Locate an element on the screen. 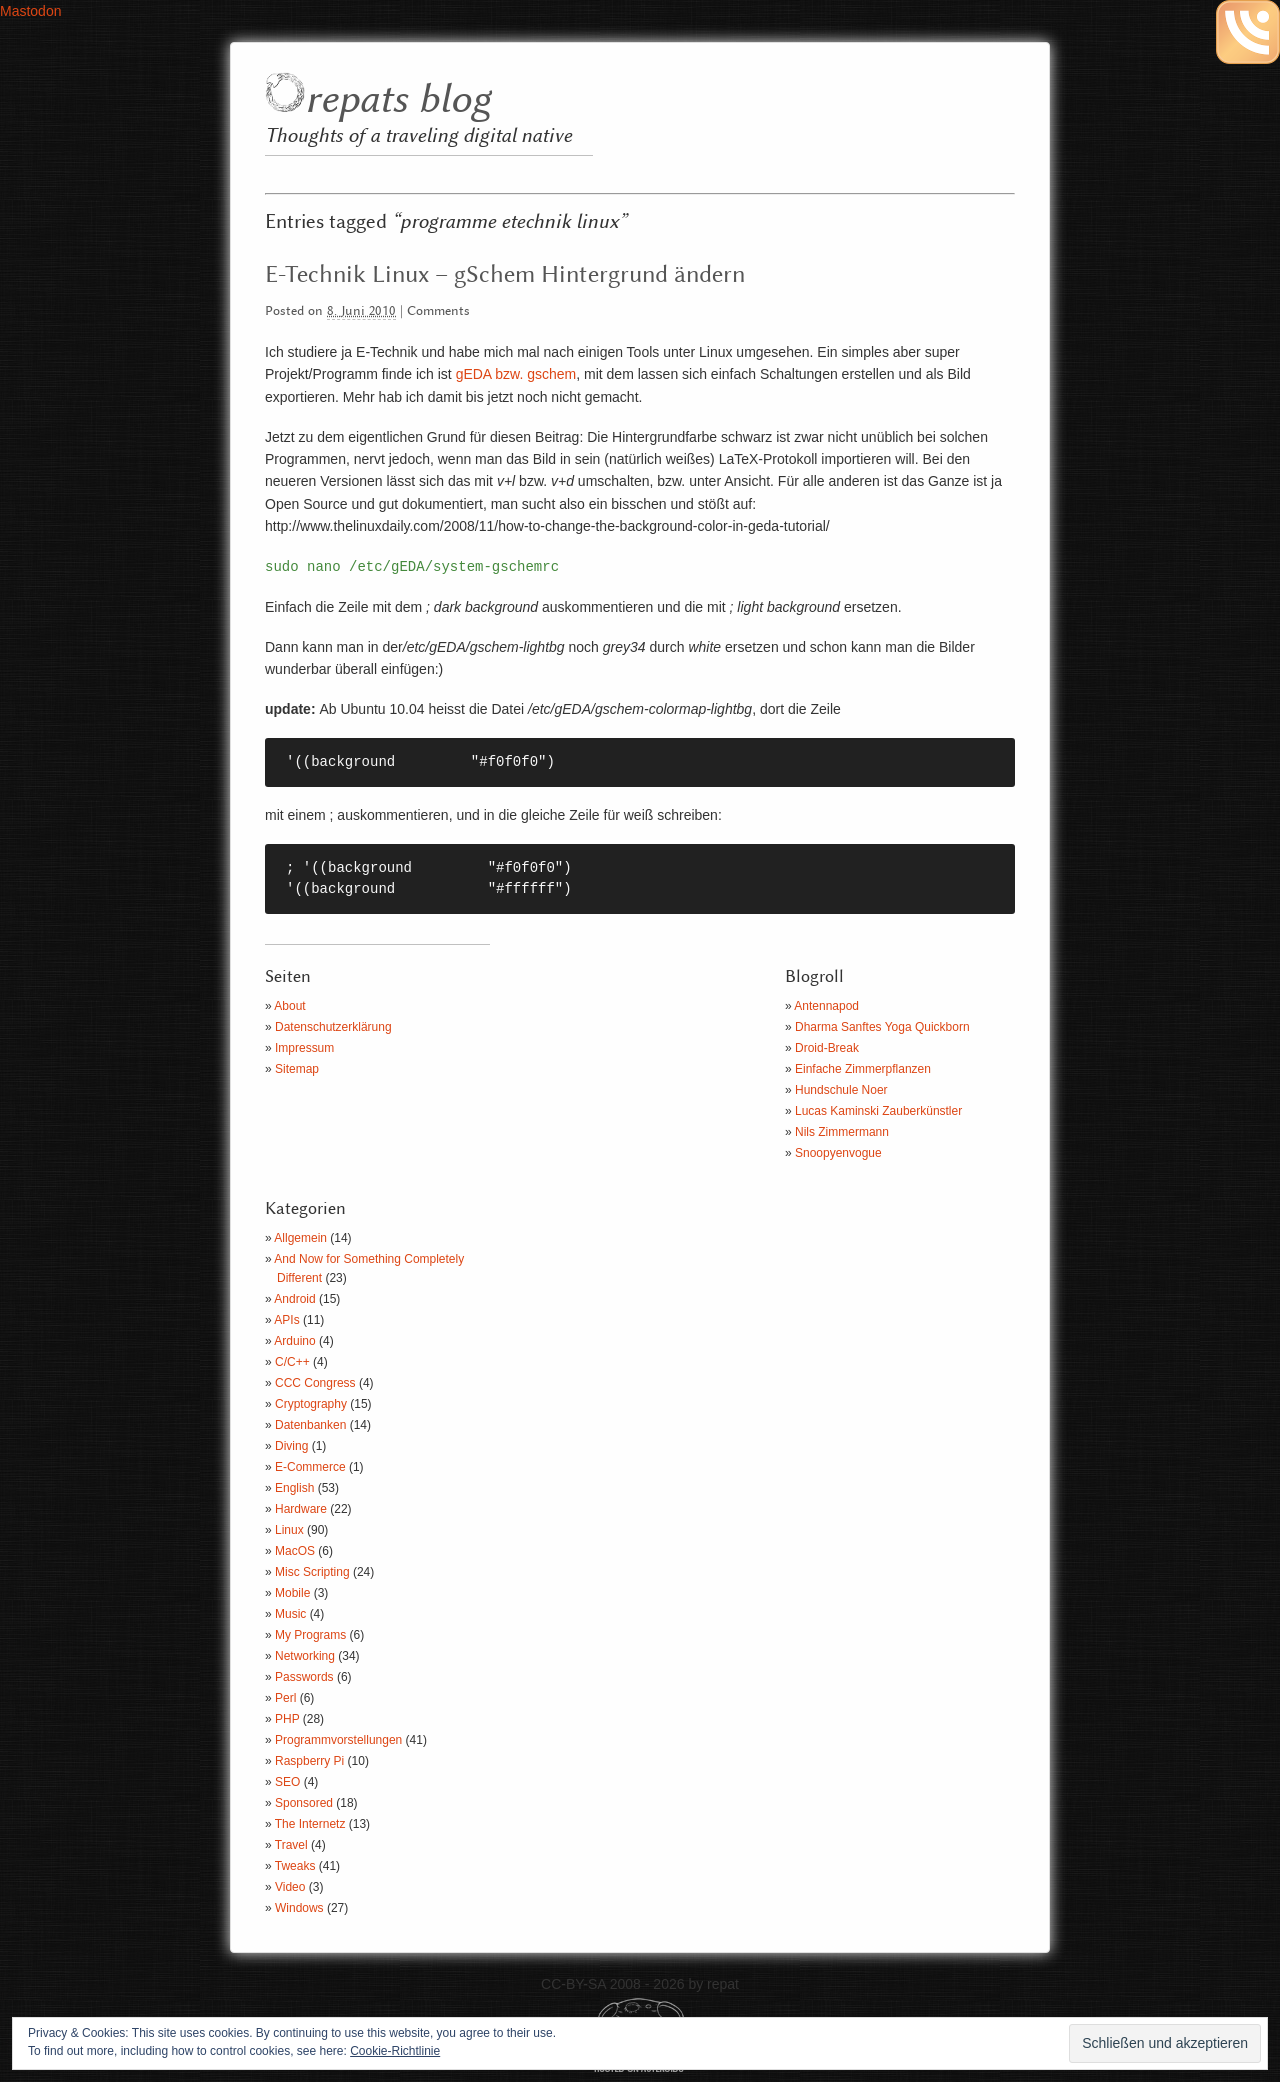  Sponsored is located at coordinates (304, 1803).